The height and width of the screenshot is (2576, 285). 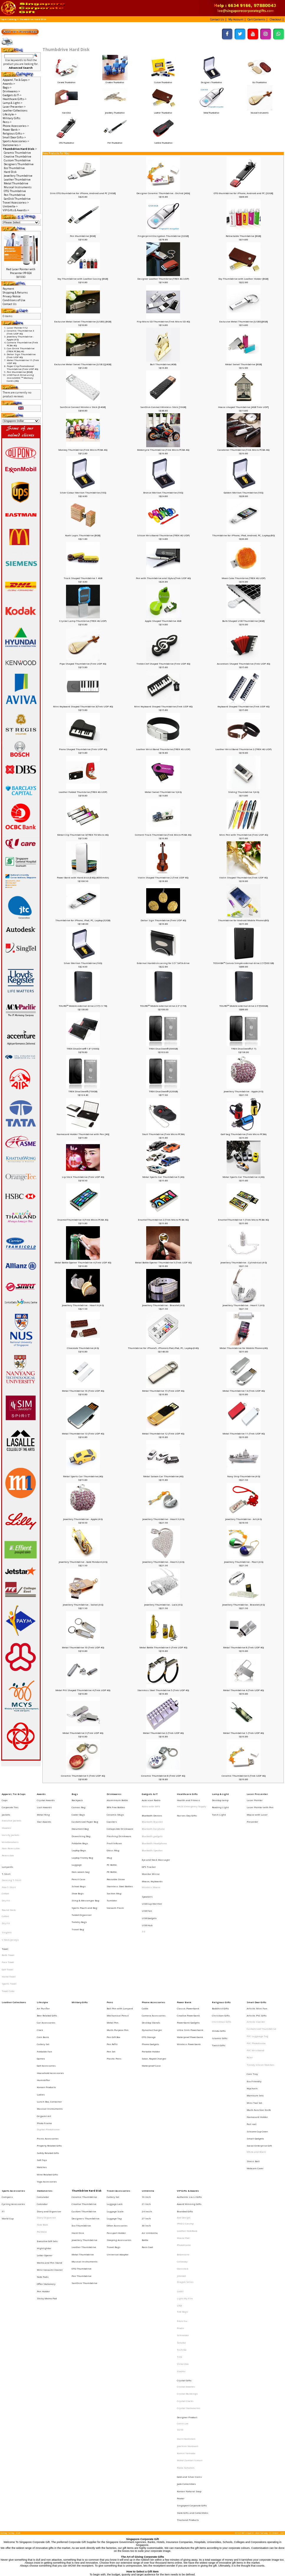 I want to click on Harri Koskinen, so click(x=186, y=2260).